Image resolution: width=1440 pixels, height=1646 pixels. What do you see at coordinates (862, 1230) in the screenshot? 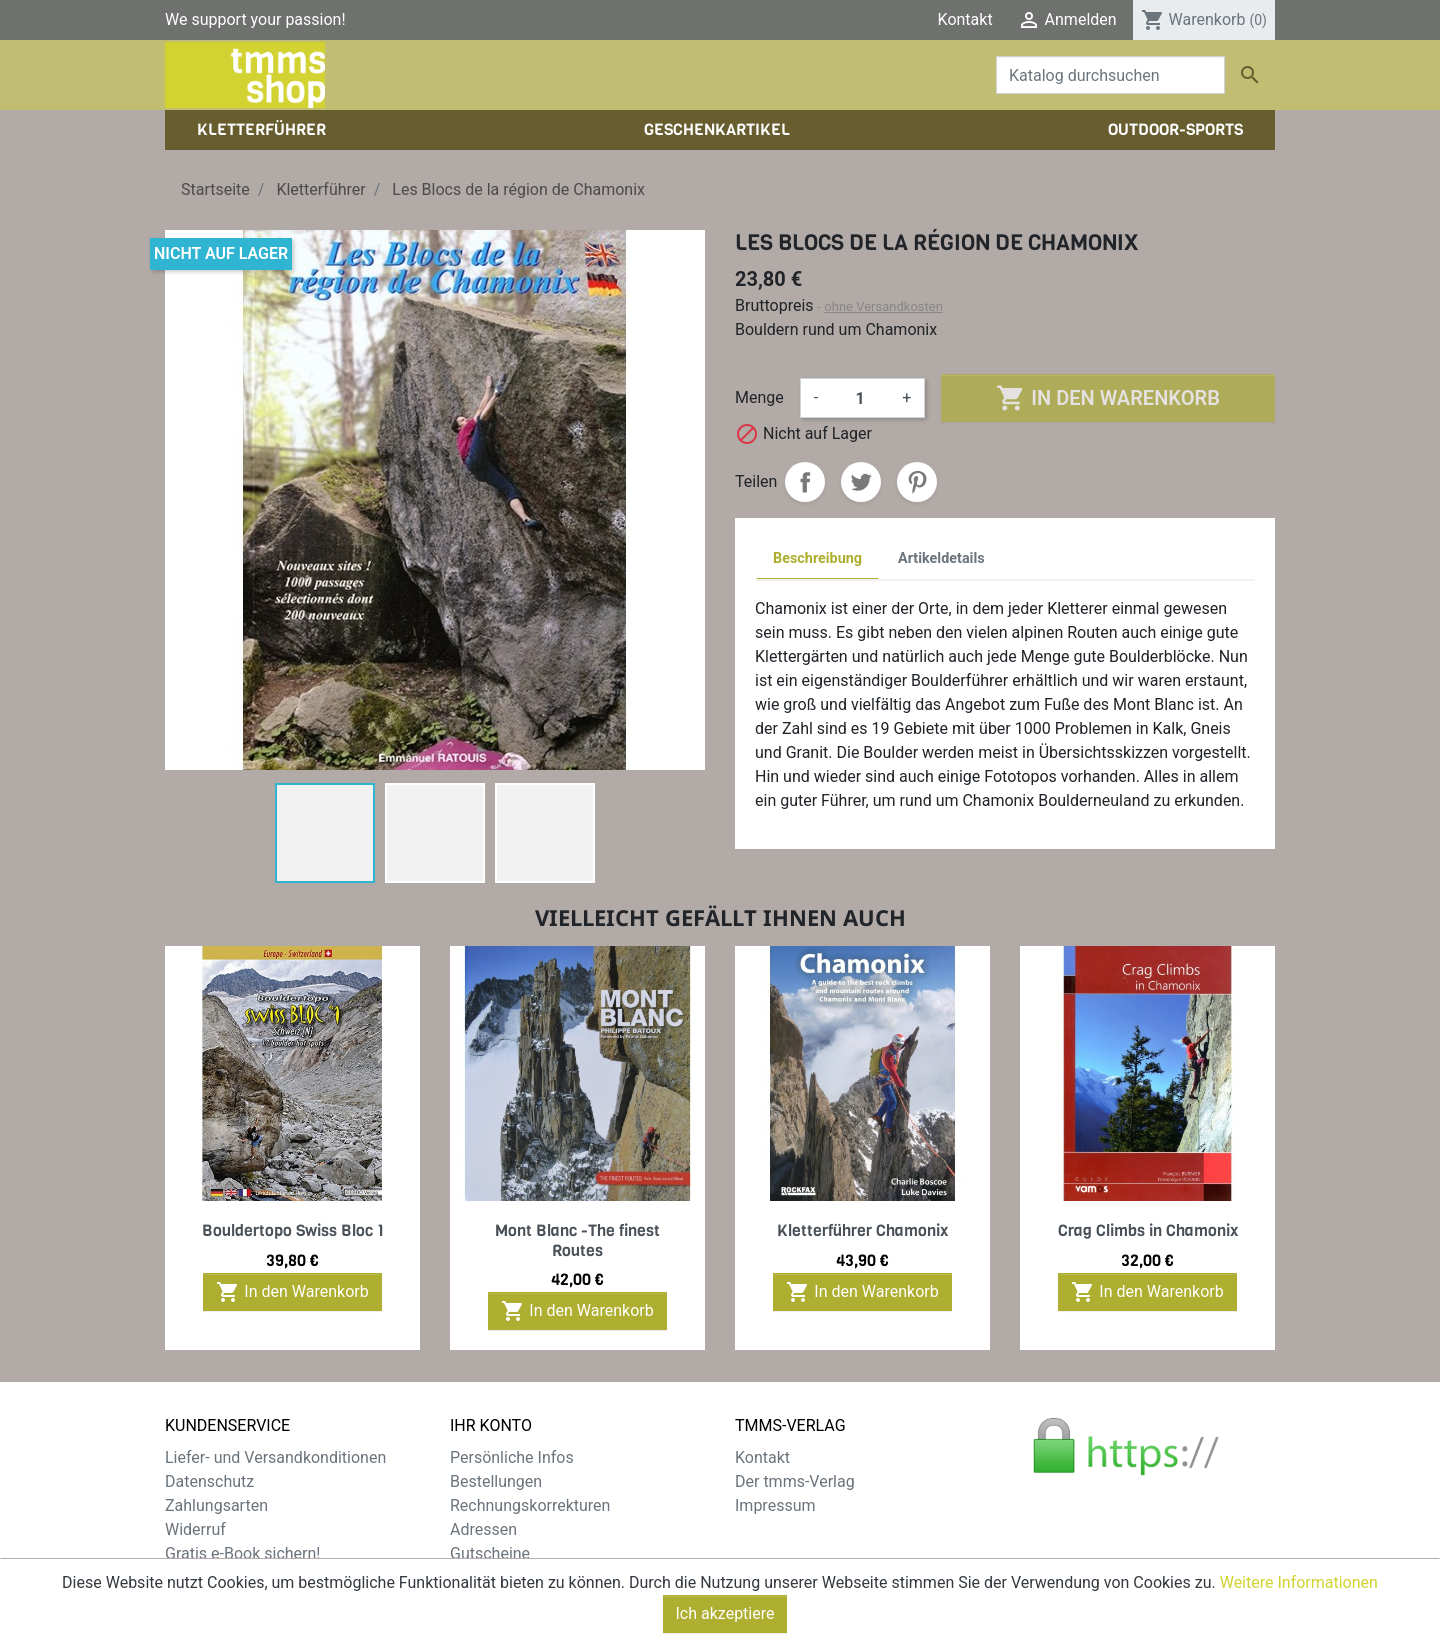
I see `Kletterführer Chamonix` at bounding box center [862, 1230].